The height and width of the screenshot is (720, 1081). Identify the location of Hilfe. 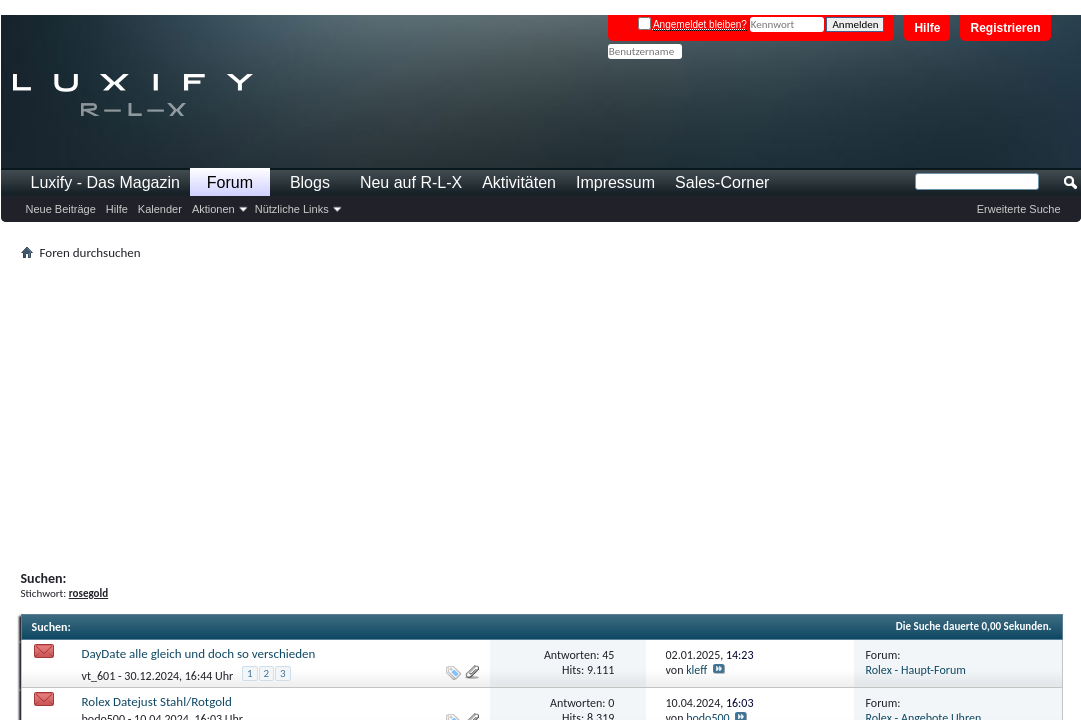
(927, 28).